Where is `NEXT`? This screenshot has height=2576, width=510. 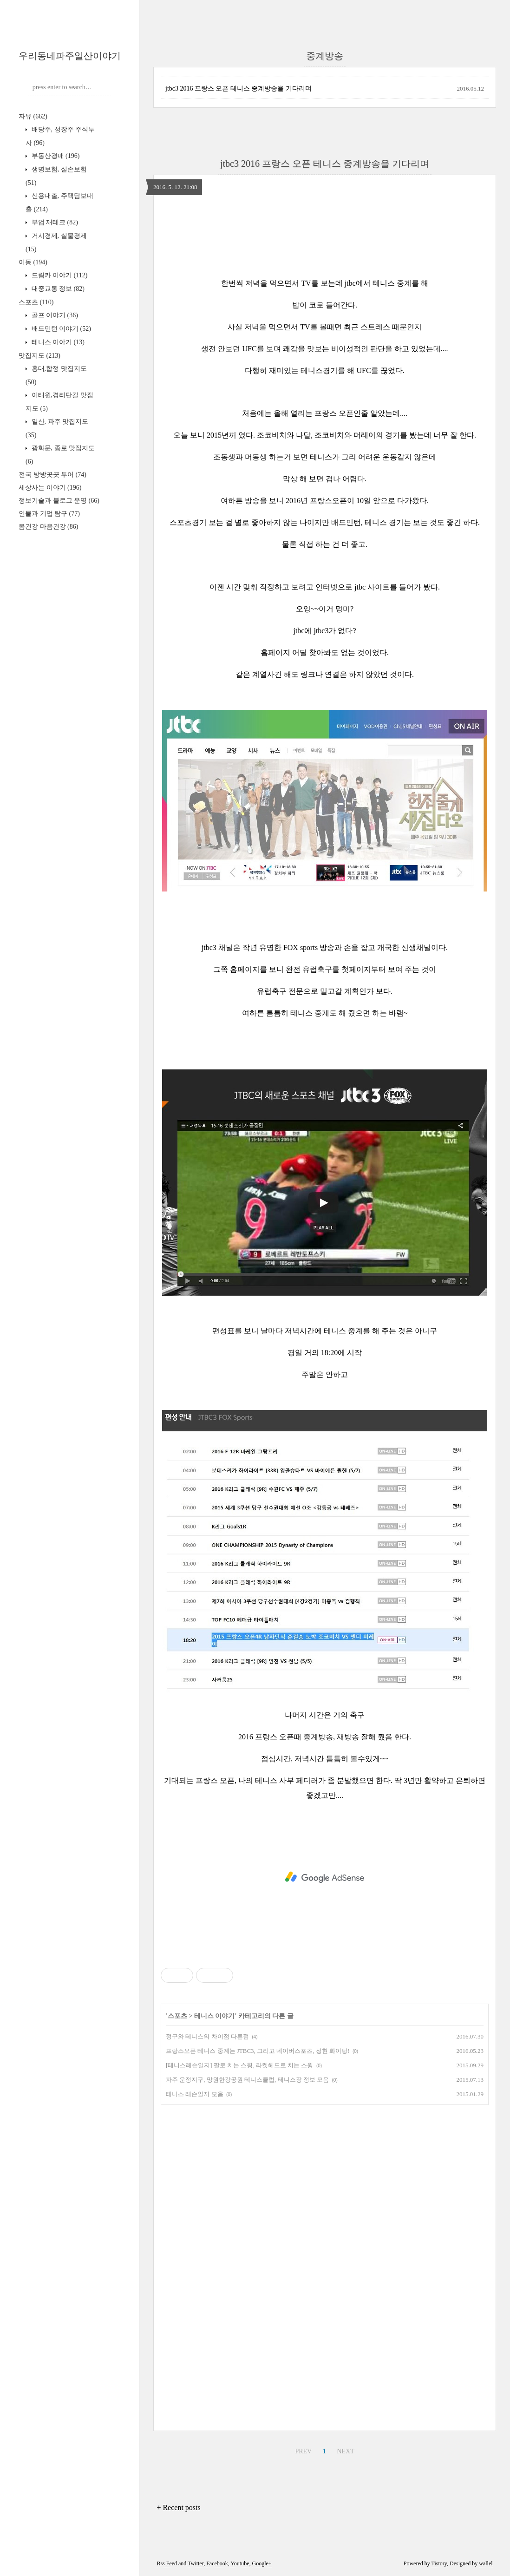 NEXT is located at coordinates (345, 2451).